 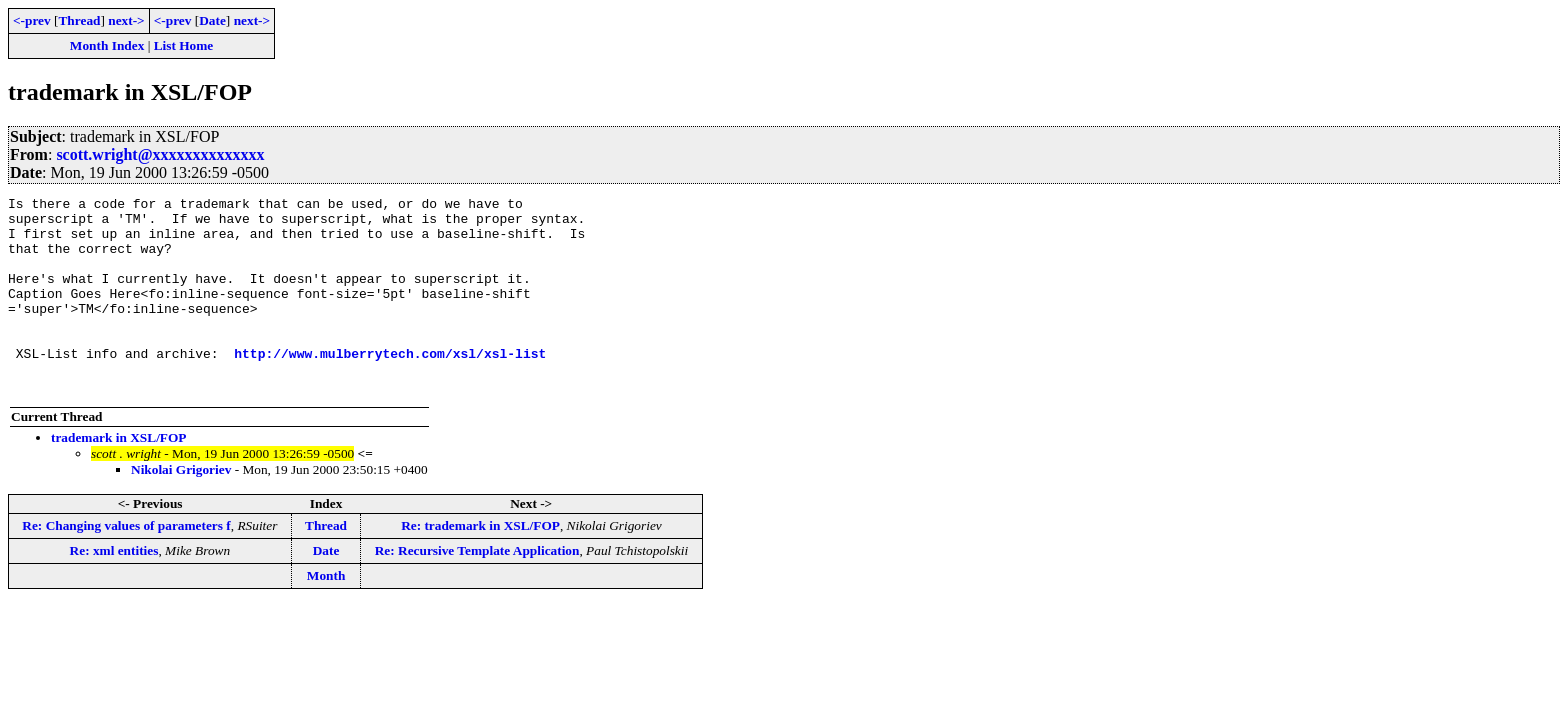 I want to click on next->, so click(x=126, y=20).